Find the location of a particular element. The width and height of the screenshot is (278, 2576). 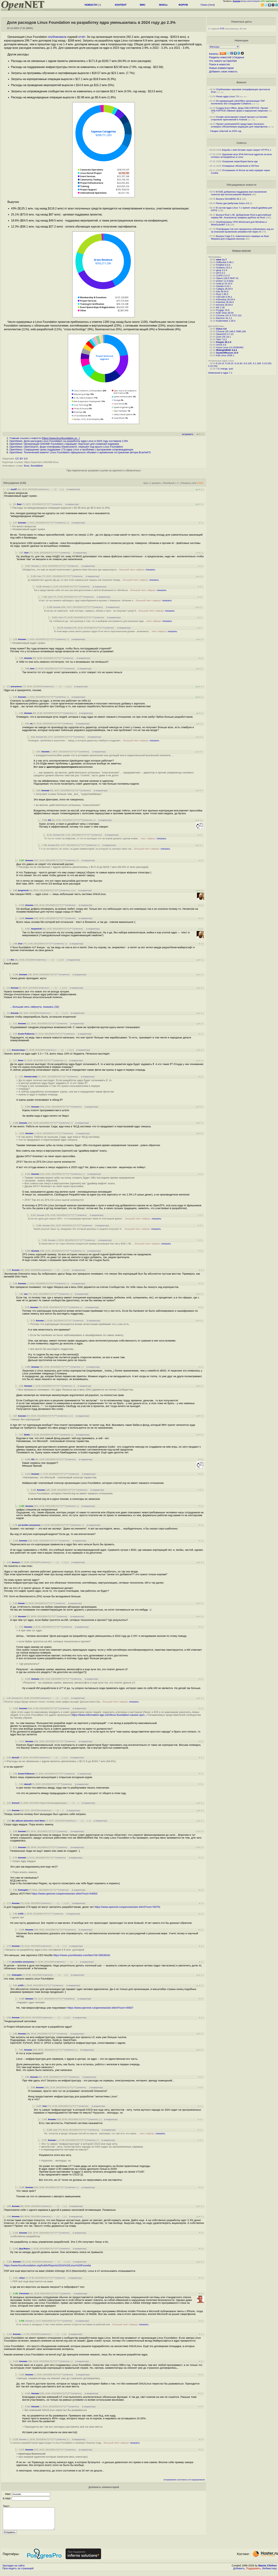

wine 11.7 is located at coordinates (221, 259).